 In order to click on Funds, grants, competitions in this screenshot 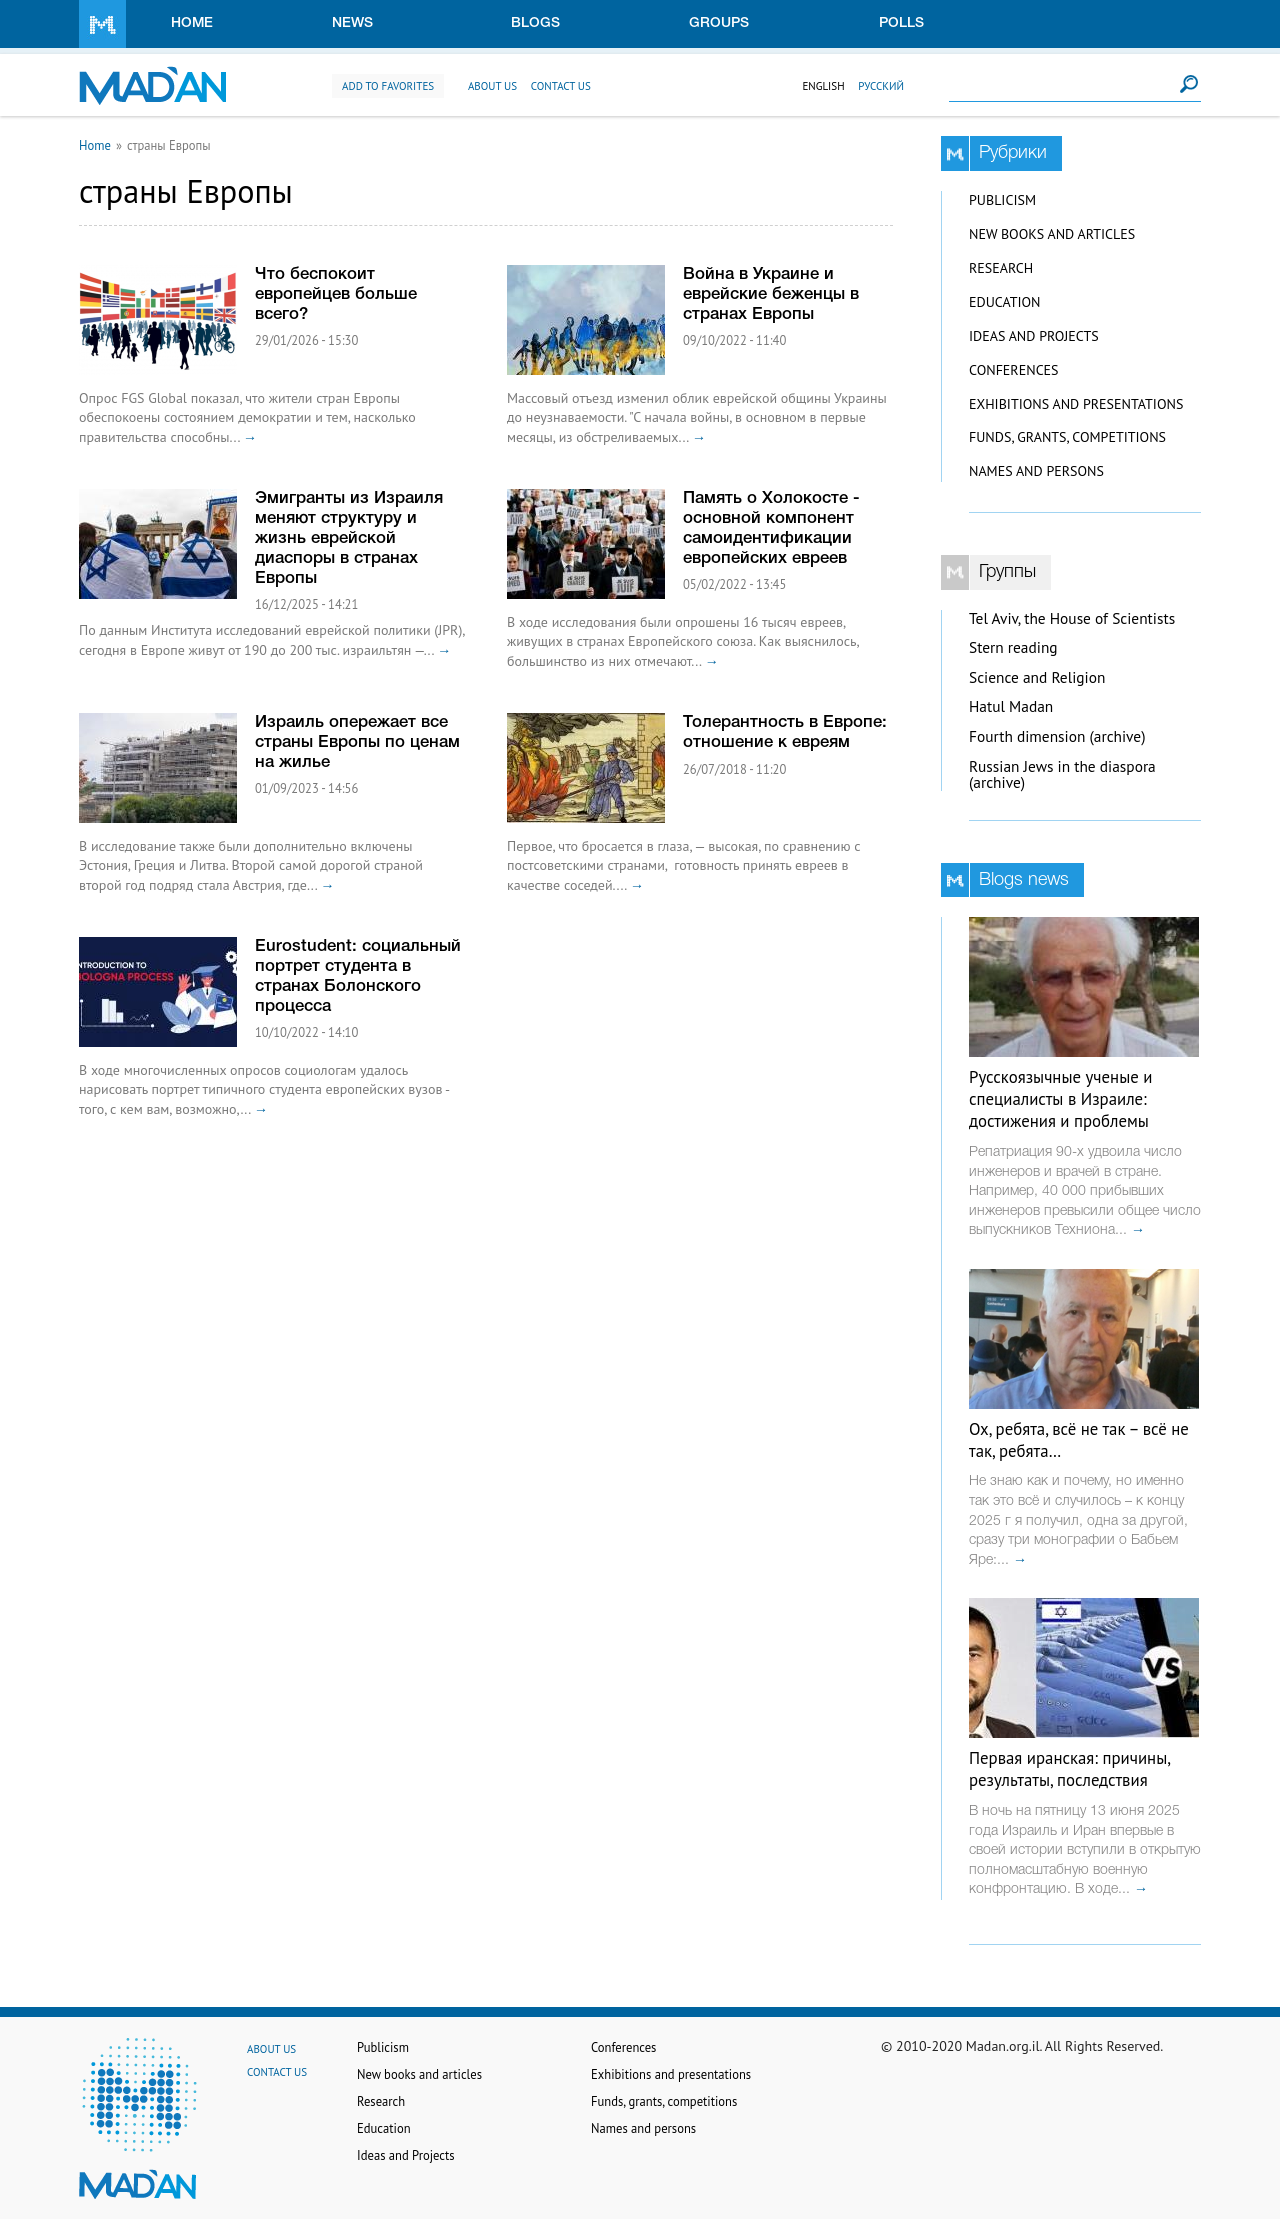, I will do `click(1067, 437)`.